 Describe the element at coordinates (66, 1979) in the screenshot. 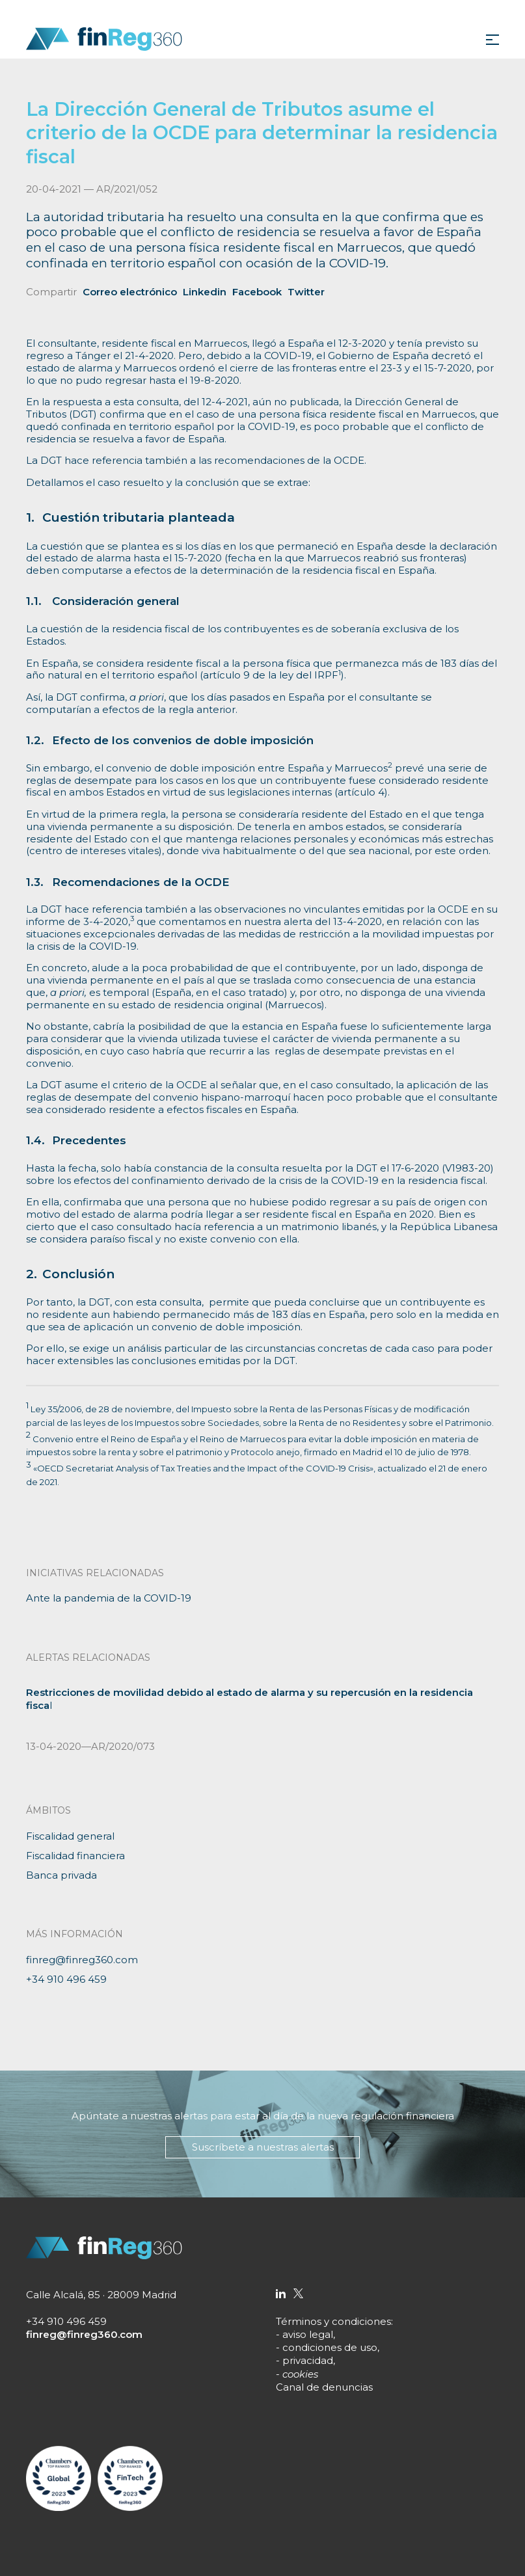

I see `+34 910 496 459` at that location.